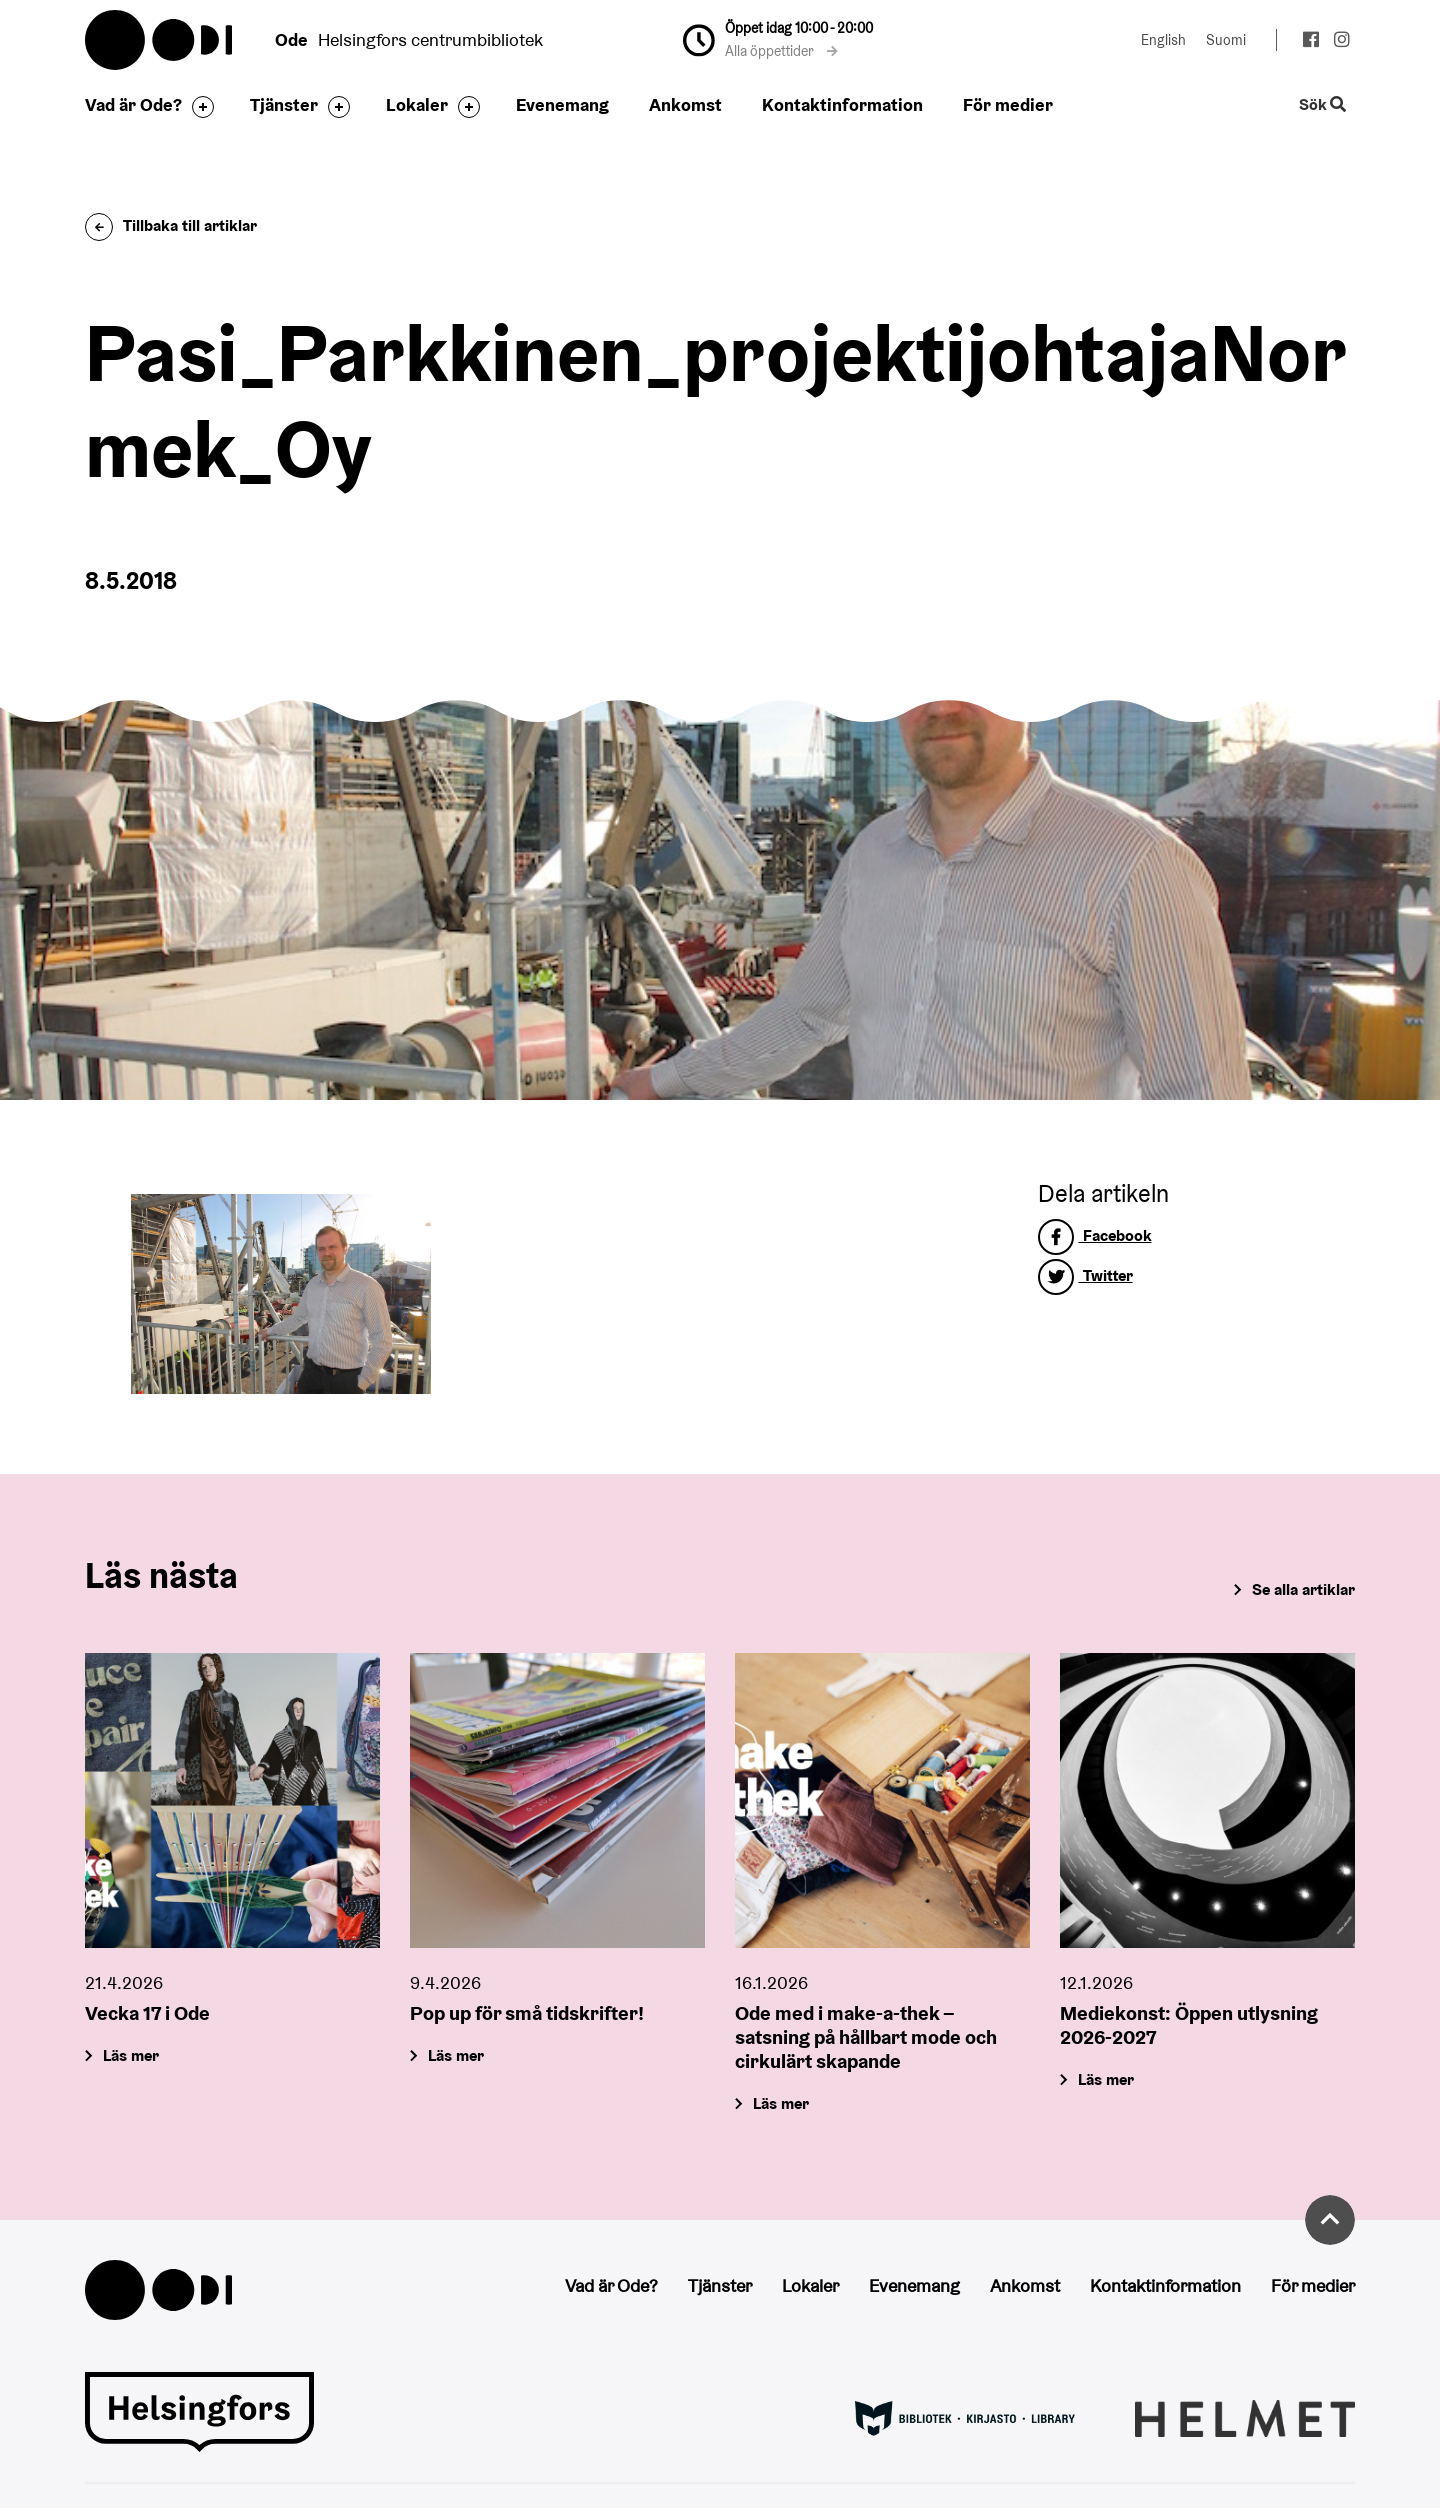 The height and width of the screenshot is (2508, 1440). I want to click on Läs mer [Vecka 17 i Ode], so click(131, 2055).